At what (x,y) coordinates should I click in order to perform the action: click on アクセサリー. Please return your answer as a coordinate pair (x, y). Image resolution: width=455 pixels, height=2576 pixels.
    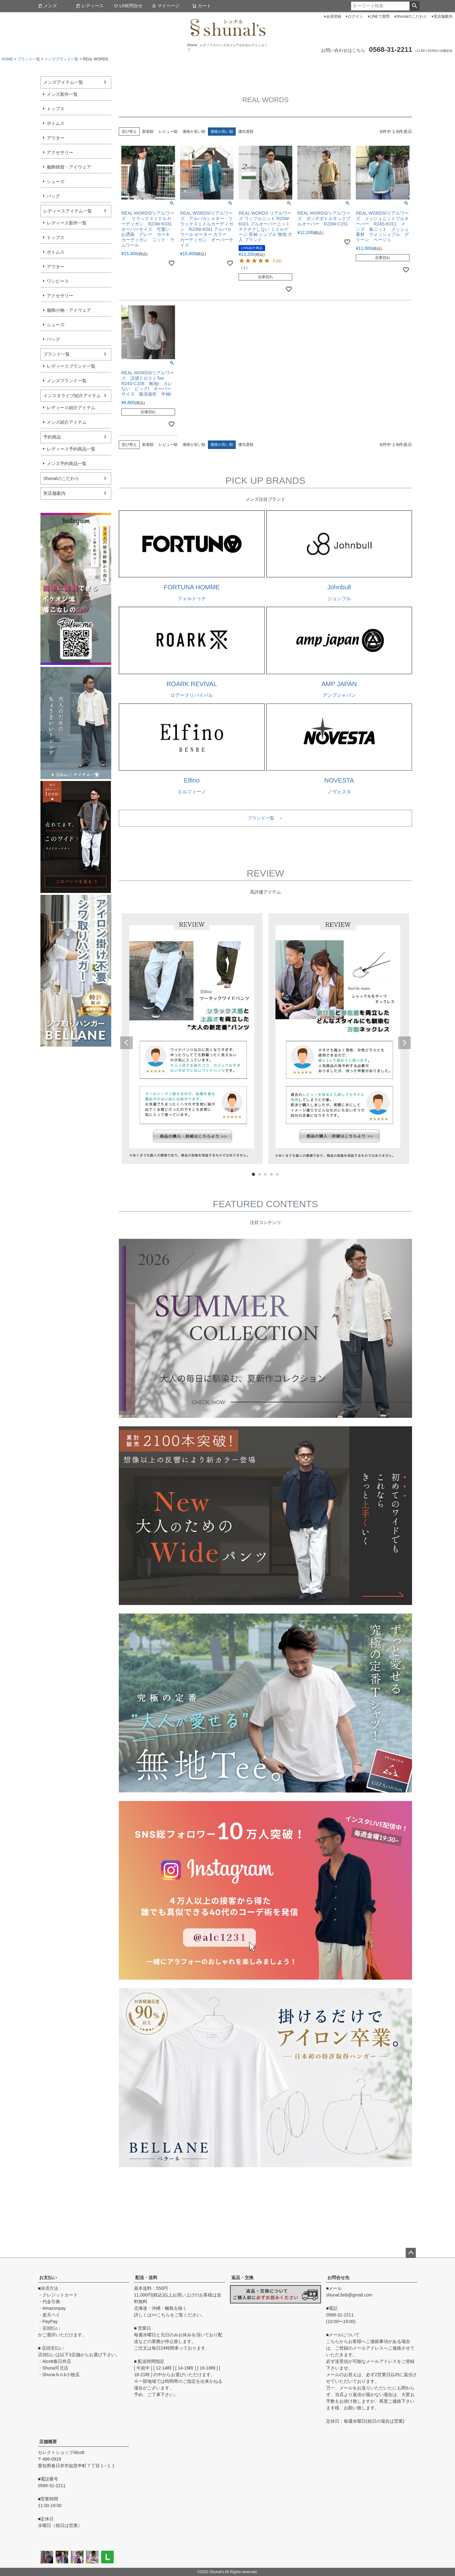
    Looking at the image, I should click on (60, 152).